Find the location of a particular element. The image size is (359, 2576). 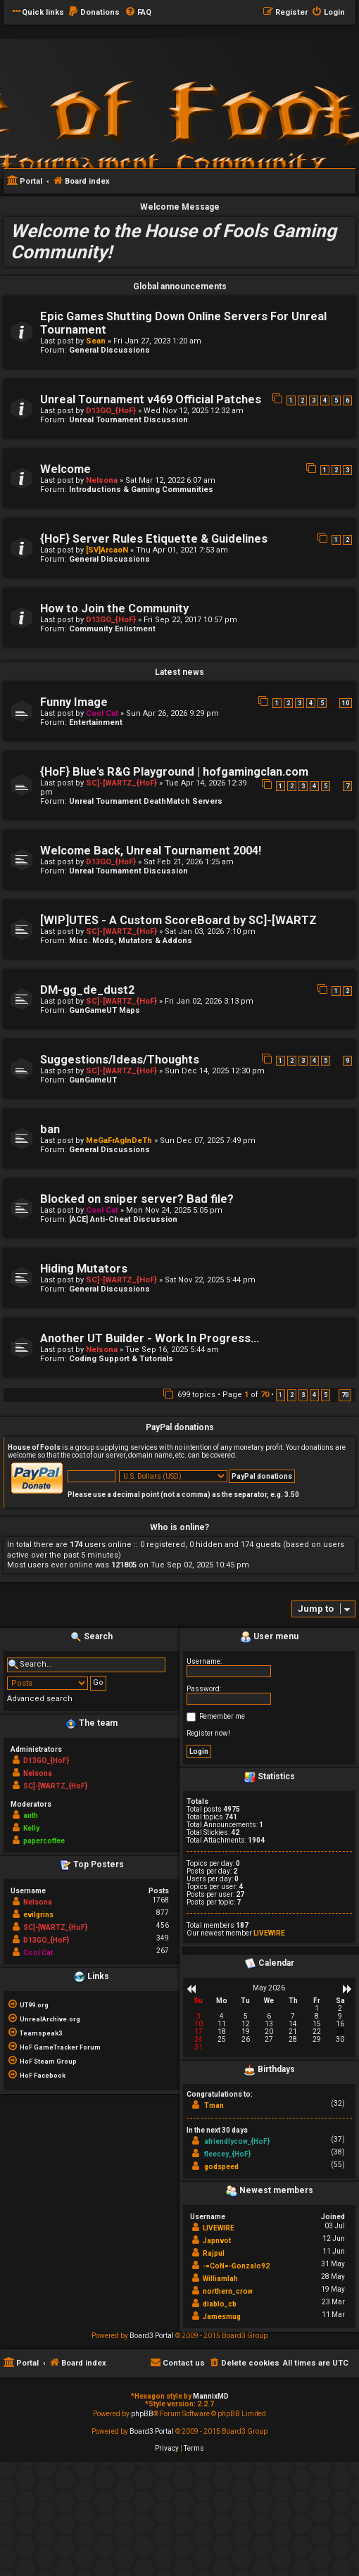

Suggestions/Ideas/Thoughts is located at coordinates (119, 1059).